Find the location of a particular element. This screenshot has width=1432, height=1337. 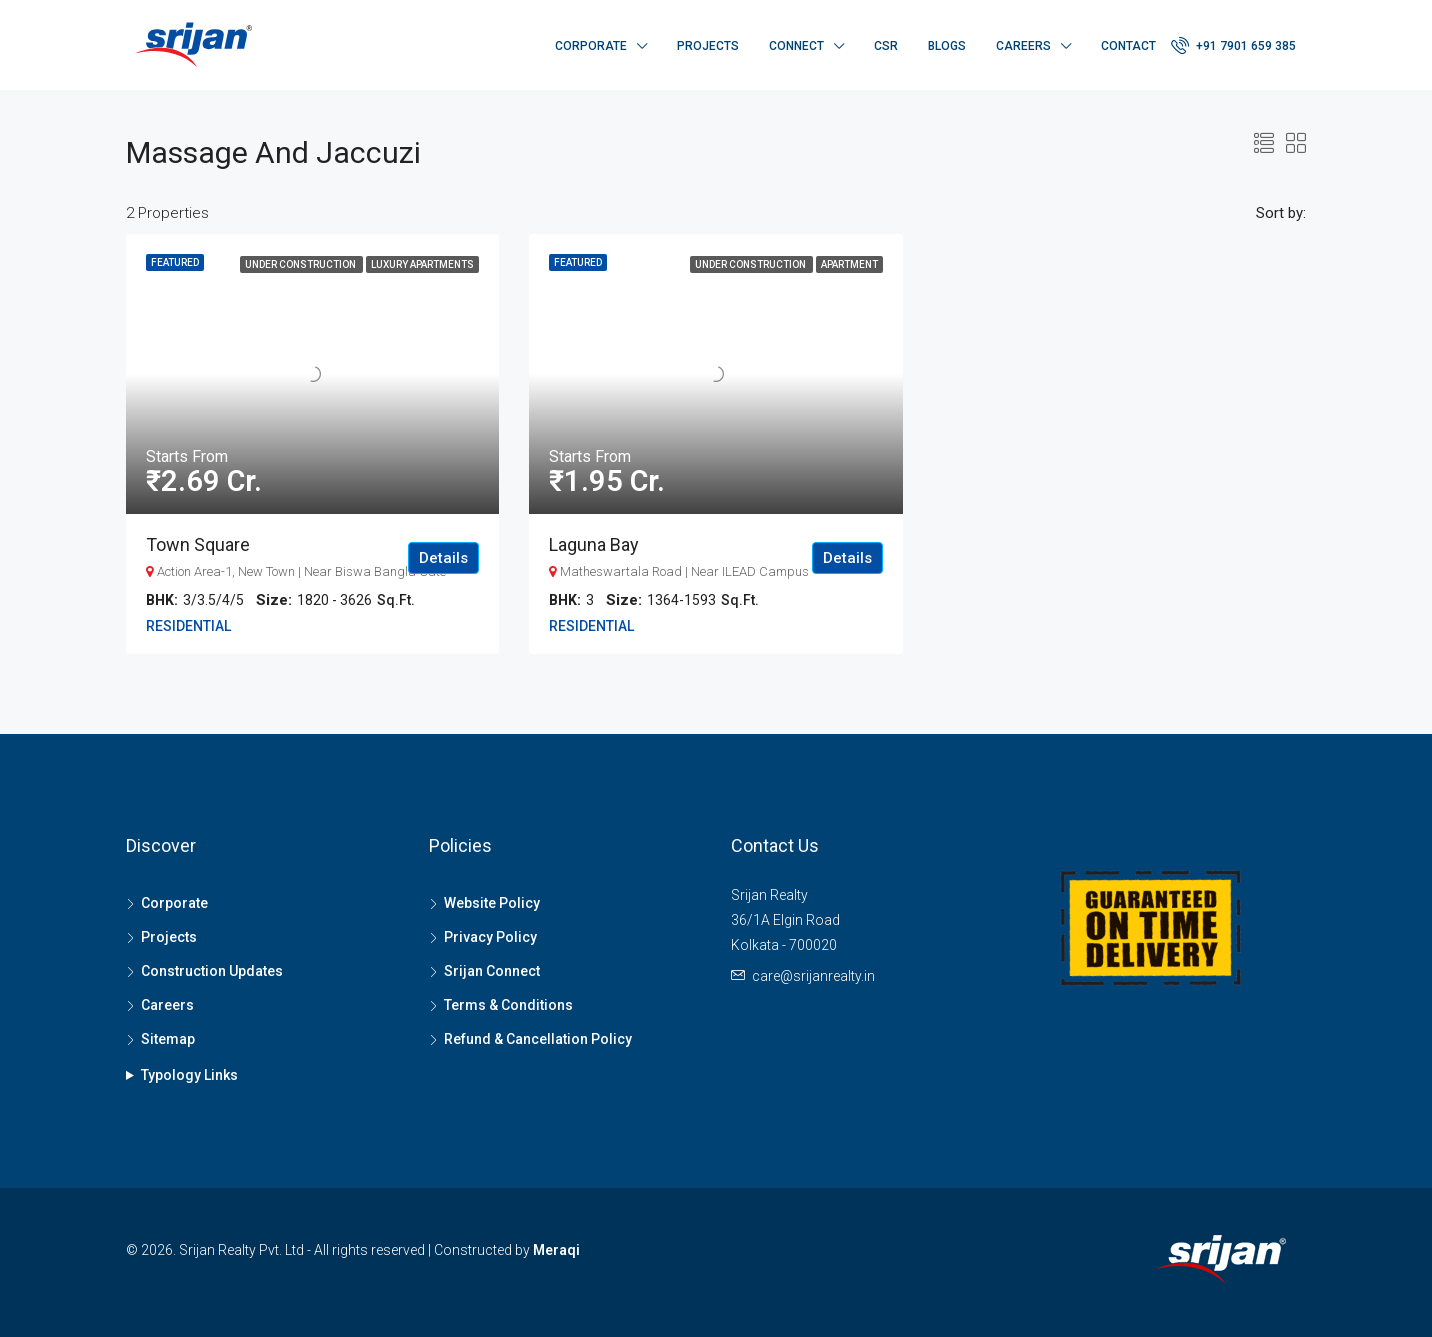

Terms & Conditions is located at coordinates (508, 1005).